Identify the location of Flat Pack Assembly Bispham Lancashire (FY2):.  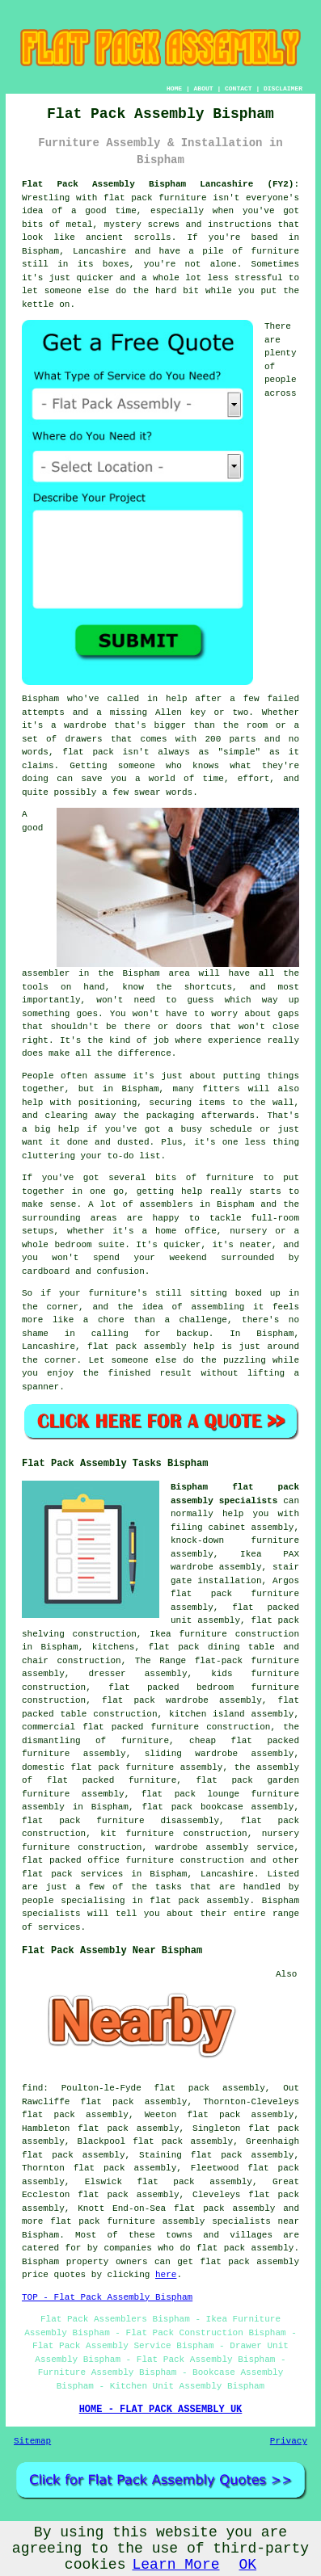
(160, 184).